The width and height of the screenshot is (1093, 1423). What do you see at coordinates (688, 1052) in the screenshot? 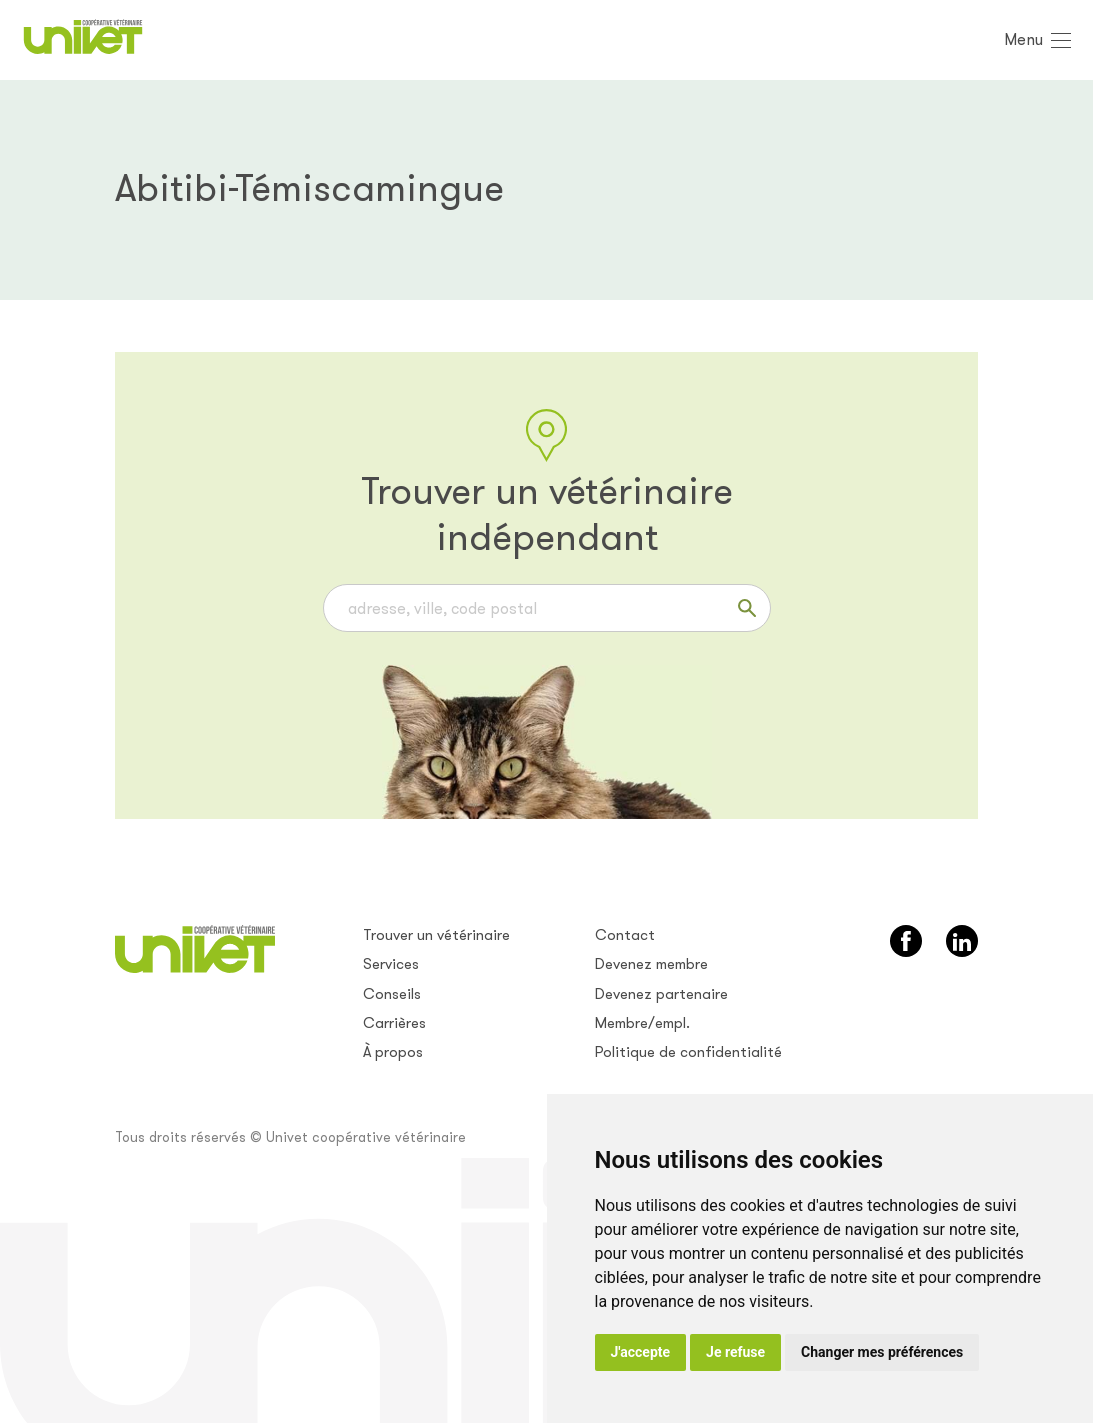
I see `Politique de confidentialité` at bounding box center [688, 1052].